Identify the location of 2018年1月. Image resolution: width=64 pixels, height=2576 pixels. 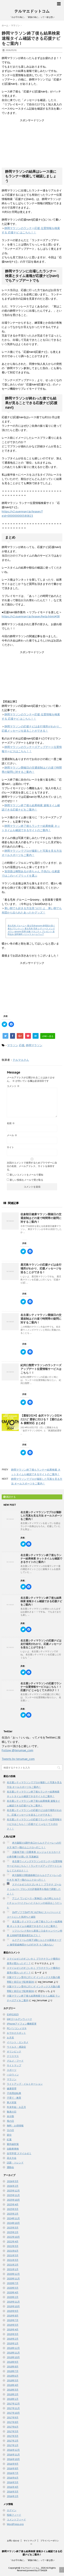
(12, 2399).